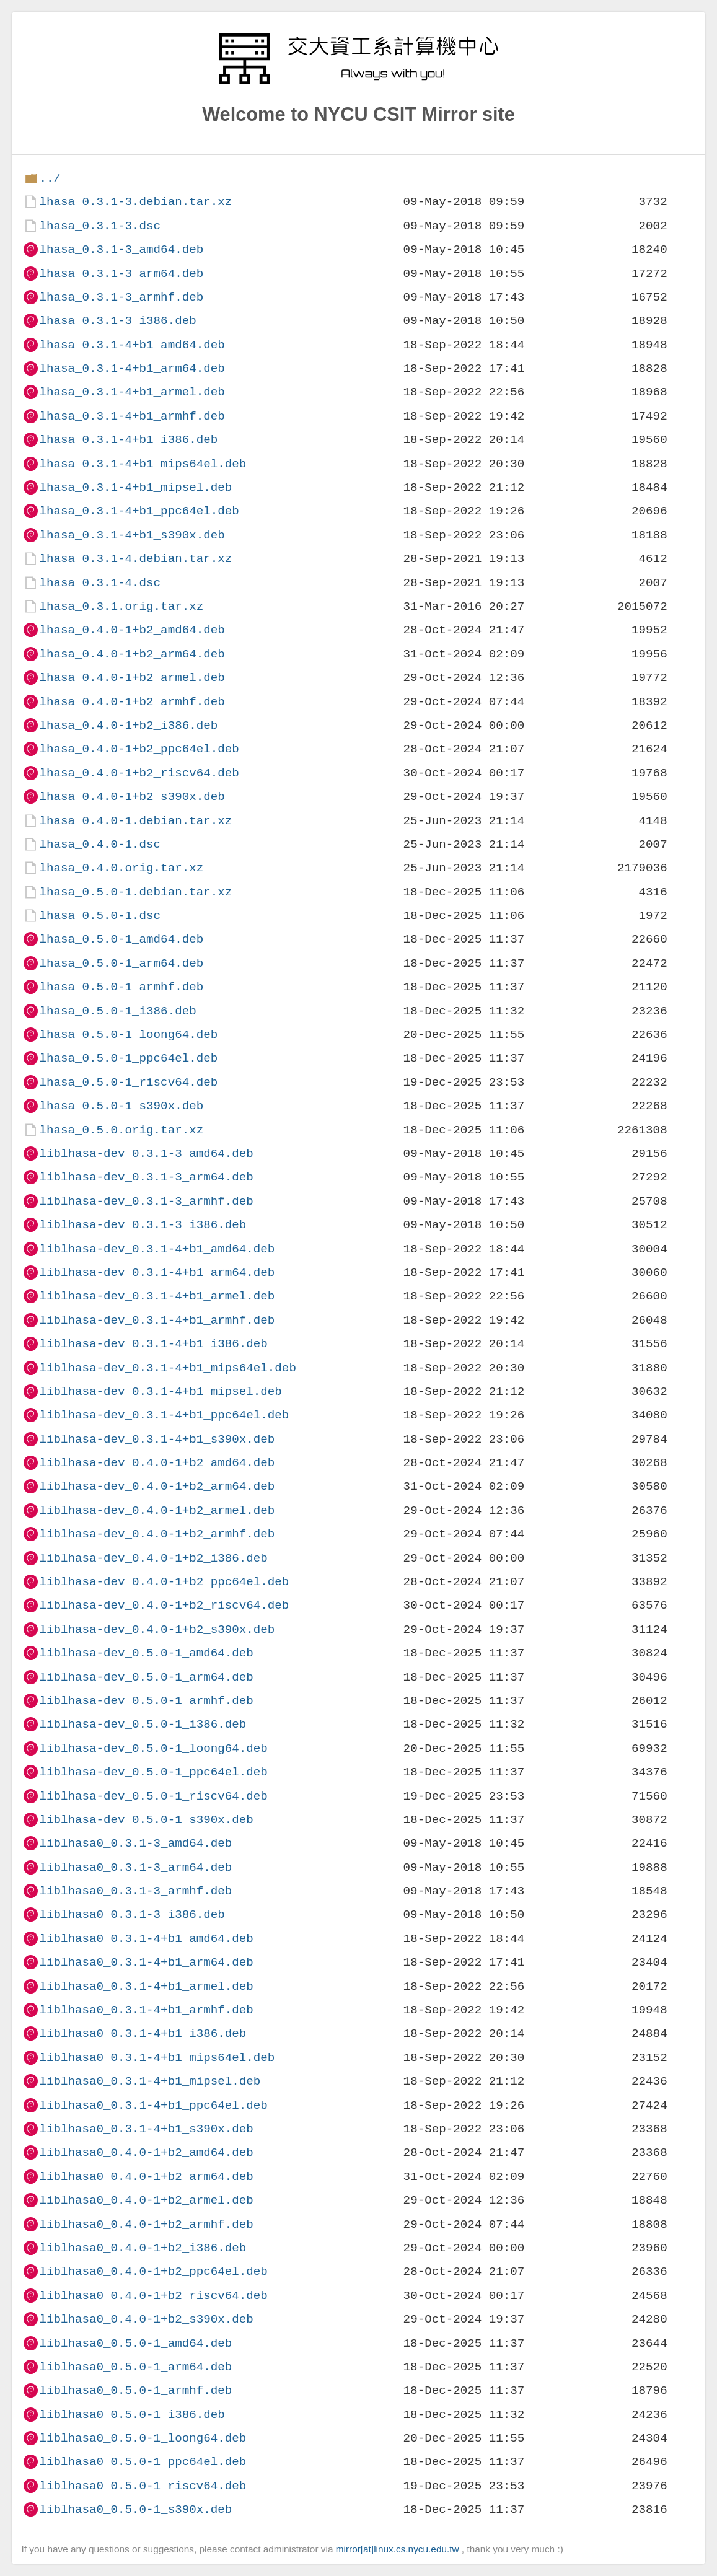  I want to click on lhasa_0.4.0-1.debian.tar.xz, so click(135, 820).